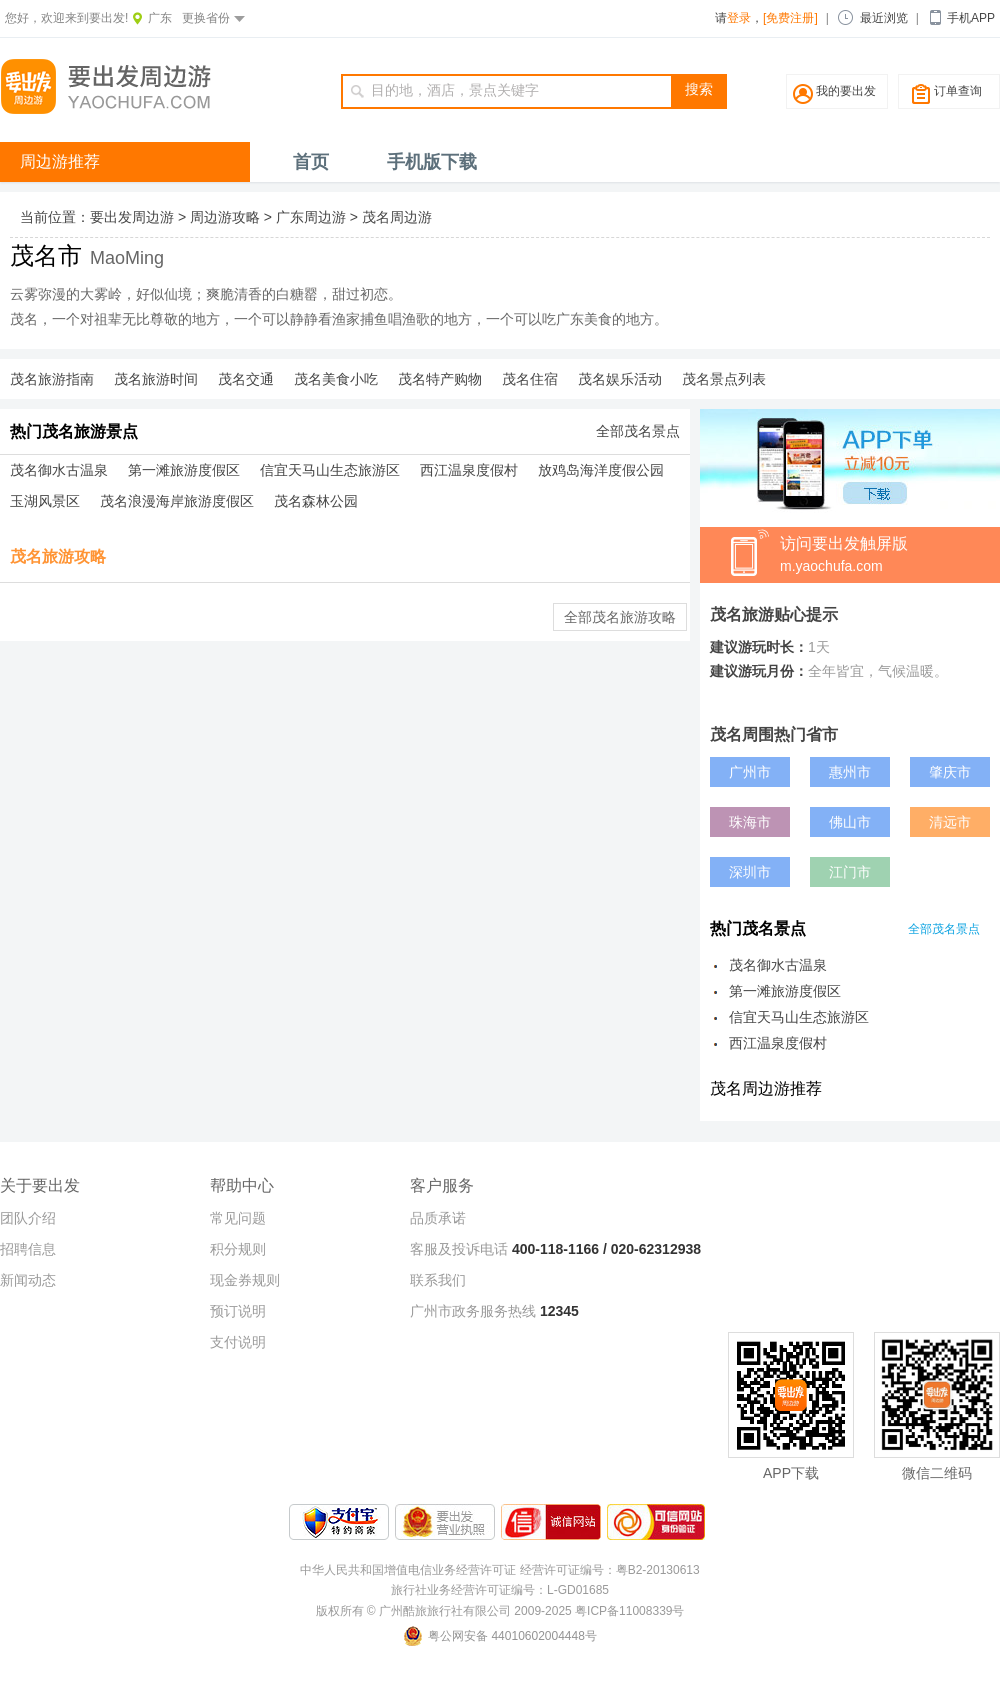  I want to click on 清远市, so click(950, 822).